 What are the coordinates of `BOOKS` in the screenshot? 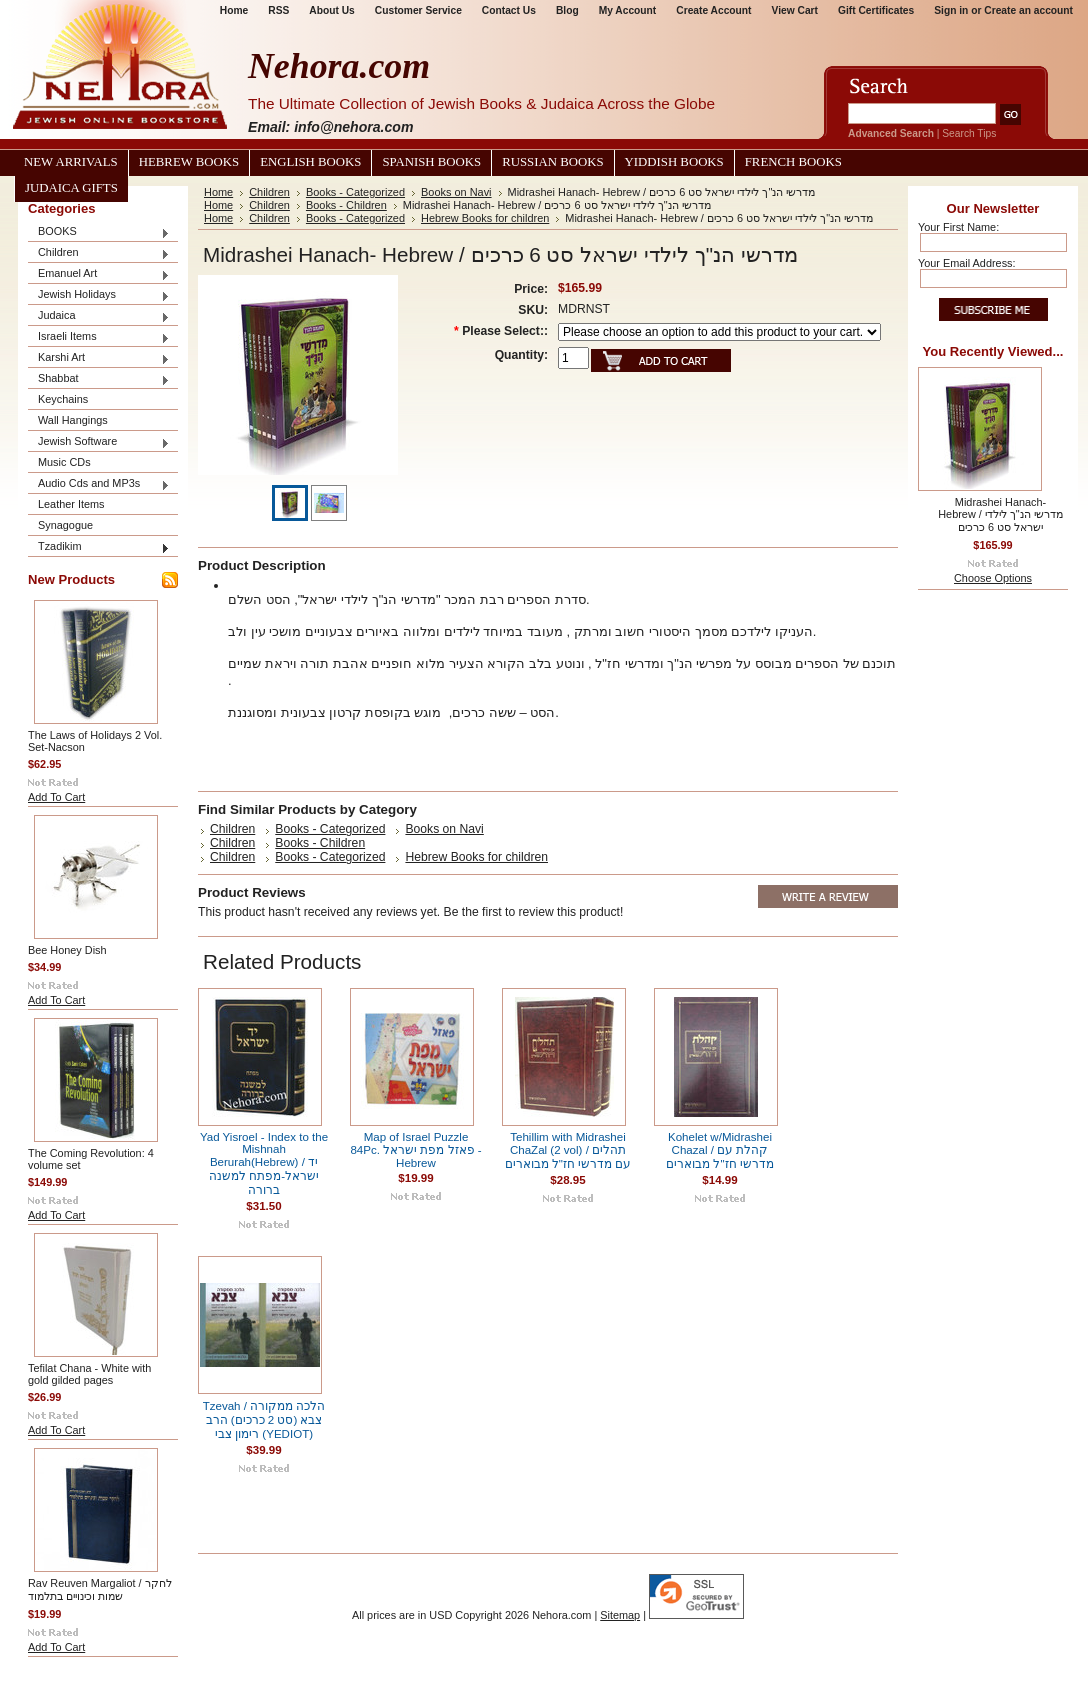 It's located at (99, 232).